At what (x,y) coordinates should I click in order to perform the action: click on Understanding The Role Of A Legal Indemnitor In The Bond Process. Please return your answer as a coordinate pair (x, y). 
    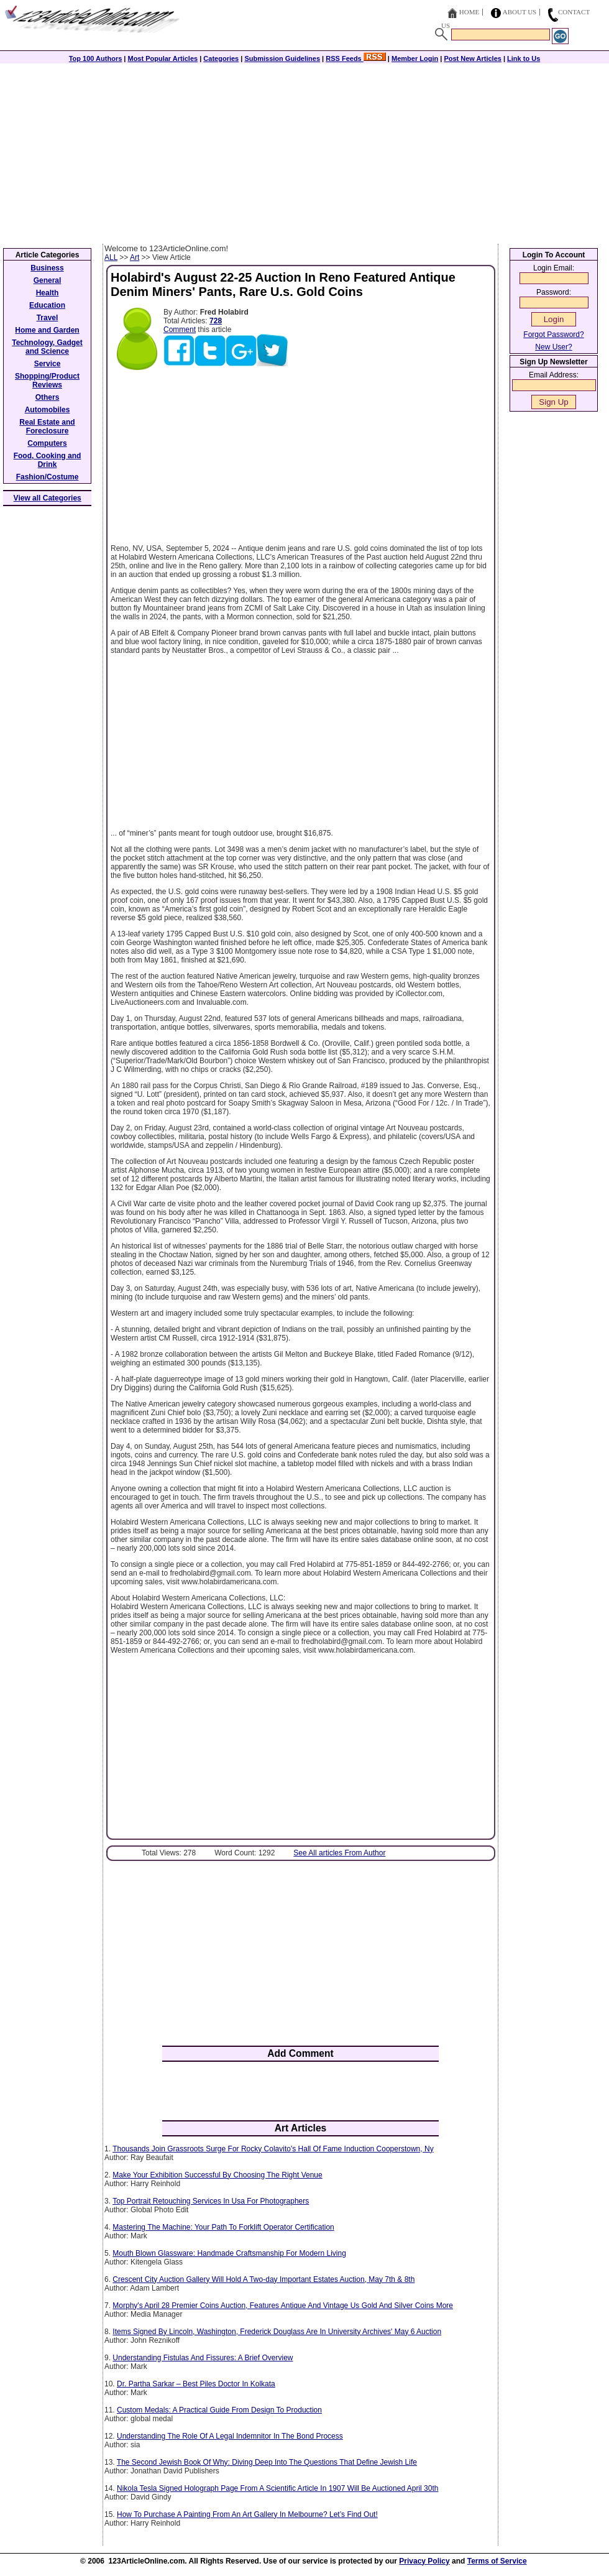
    Looking at the image, I should click on (230, 2436).